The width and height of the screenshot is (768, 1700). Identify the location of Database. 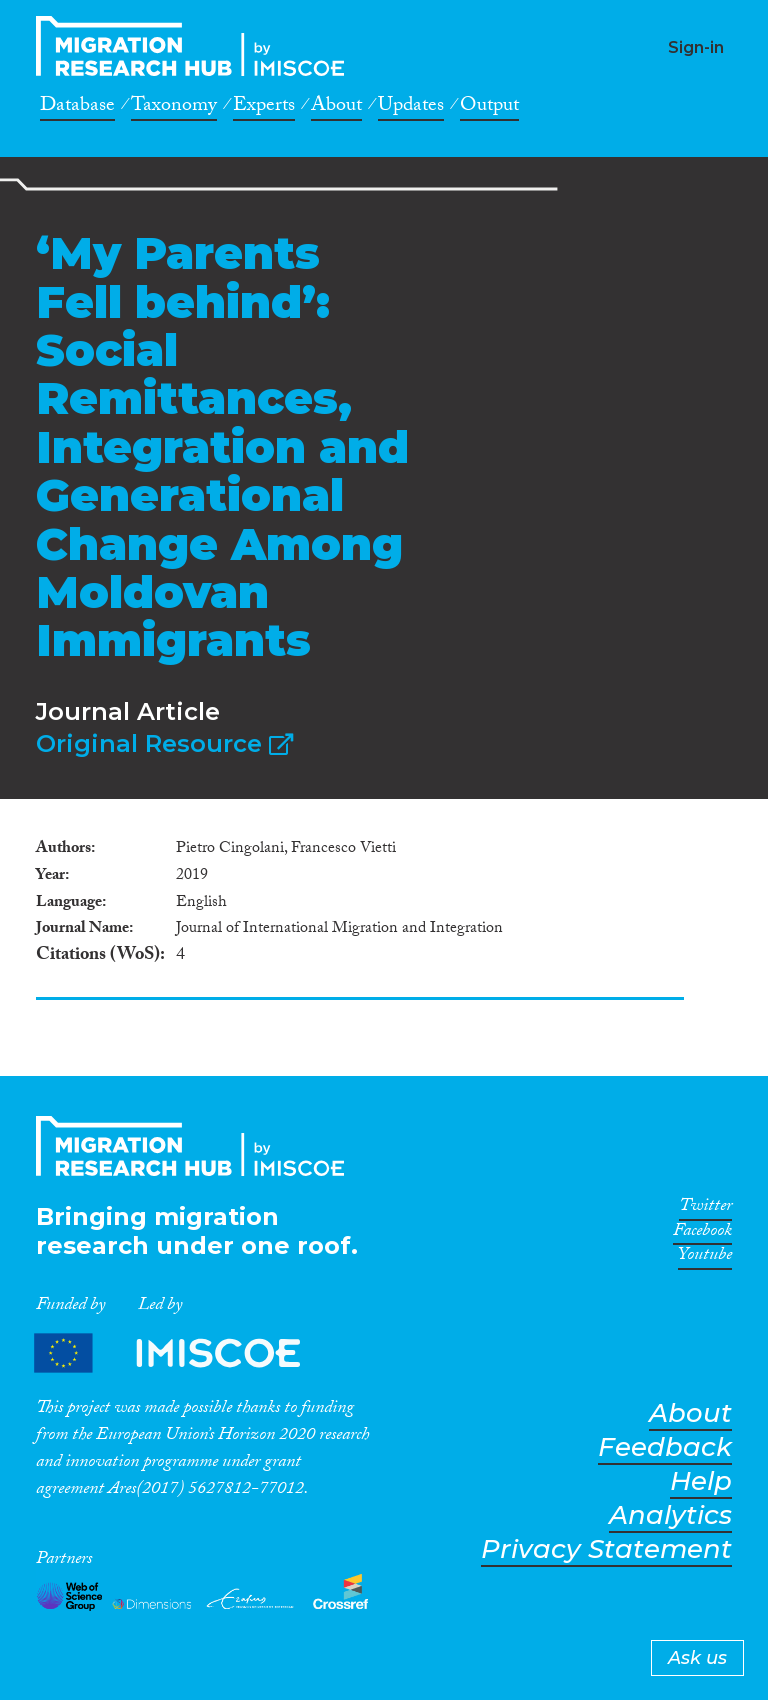
(77, 108).